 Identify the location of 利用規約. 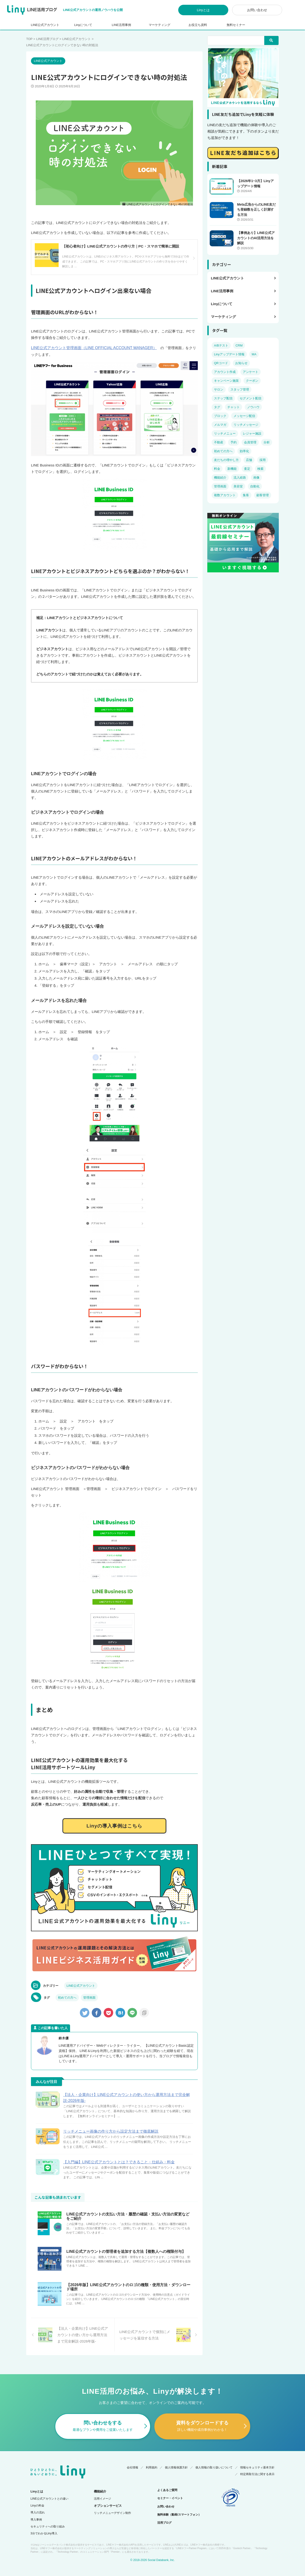
(151, 2462).